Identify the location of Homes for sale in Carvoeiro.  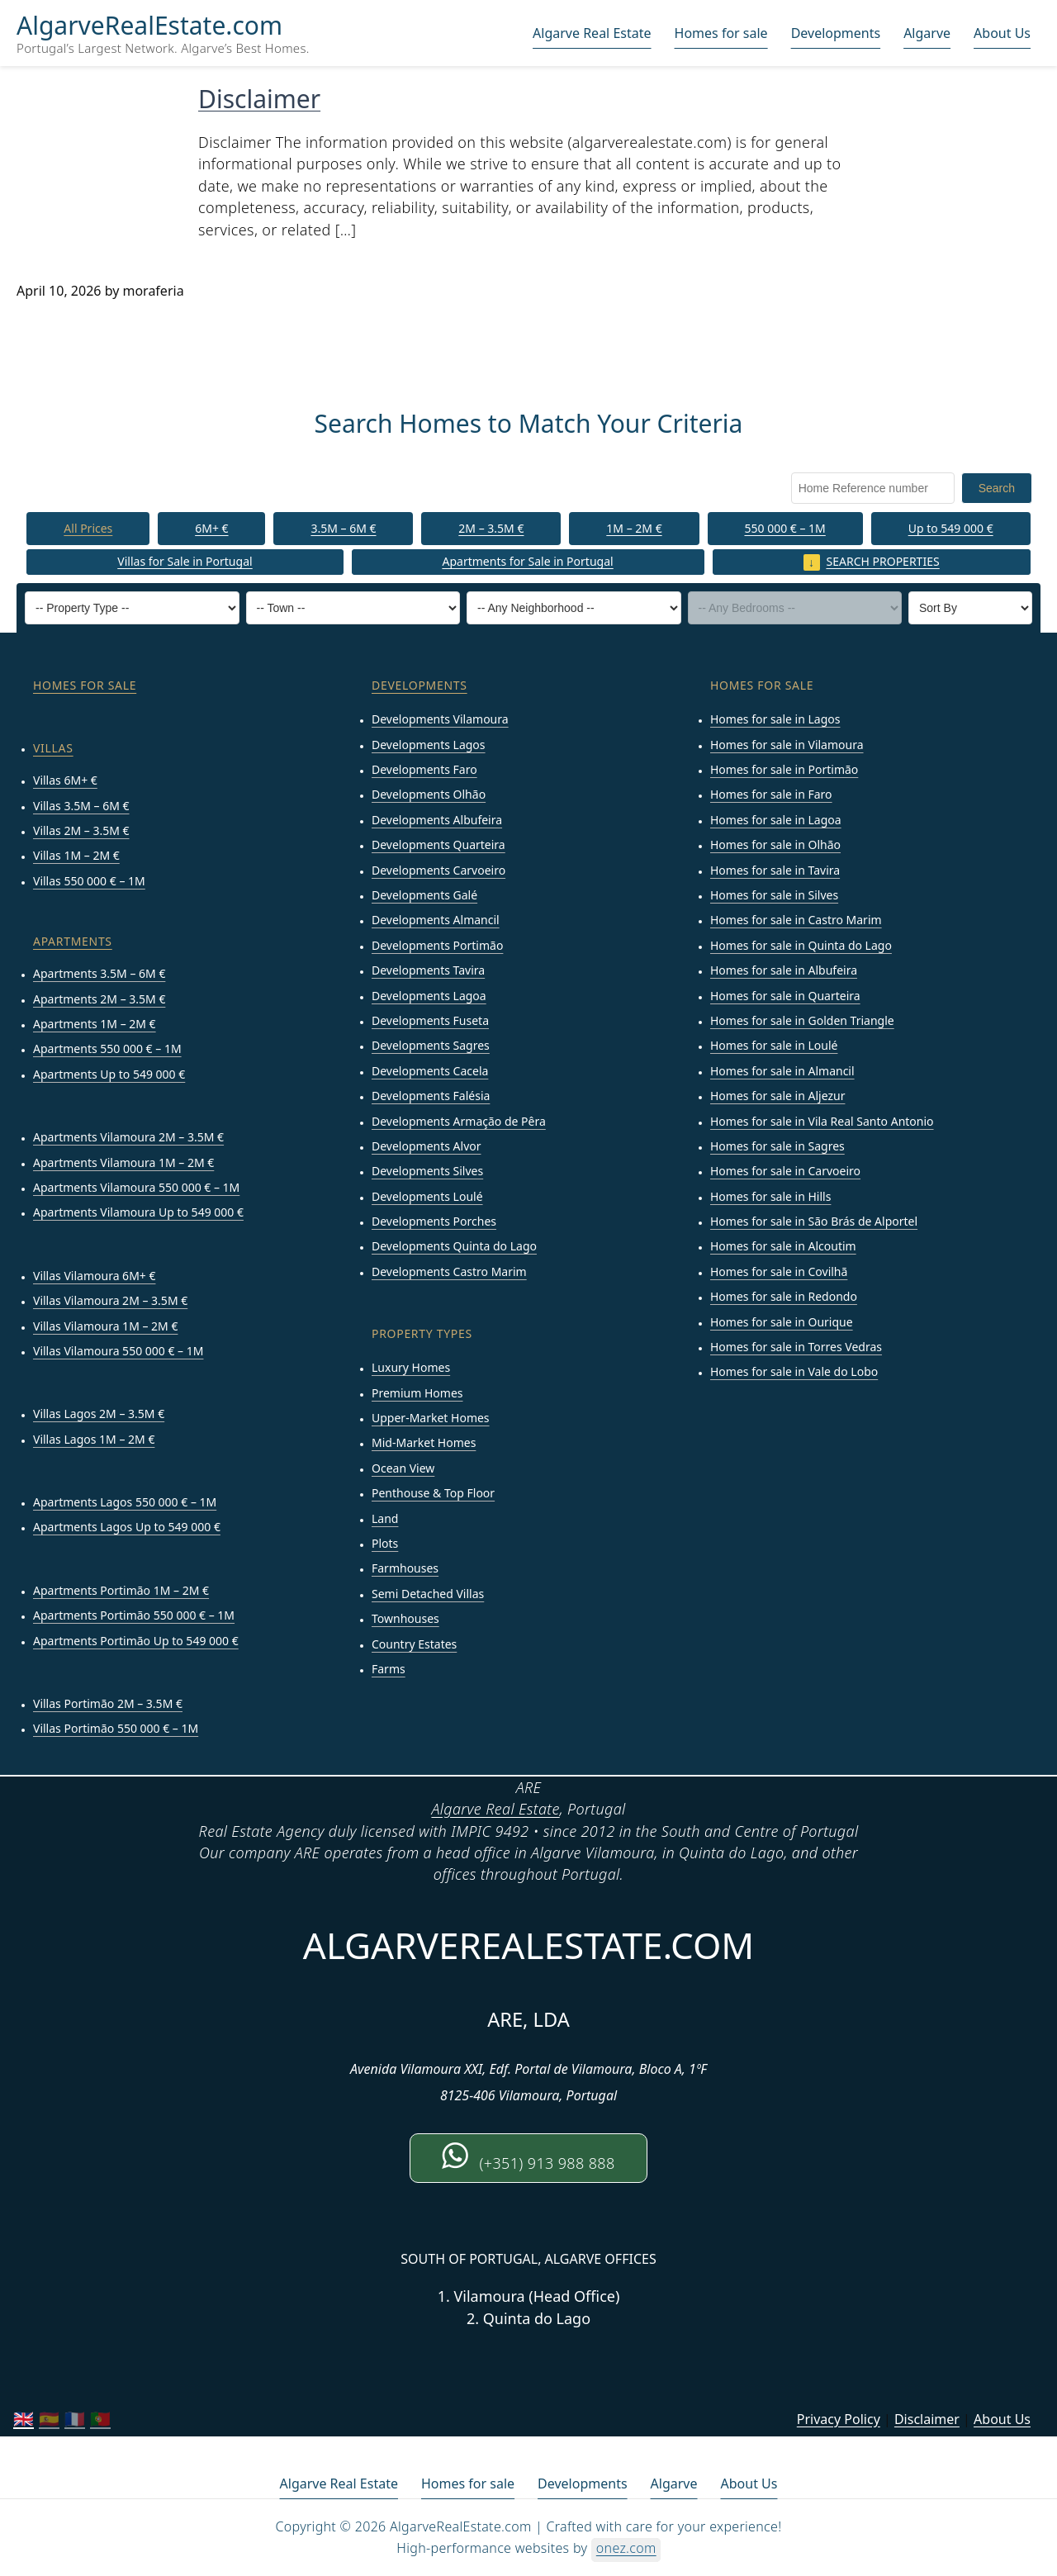
(785, 1171).